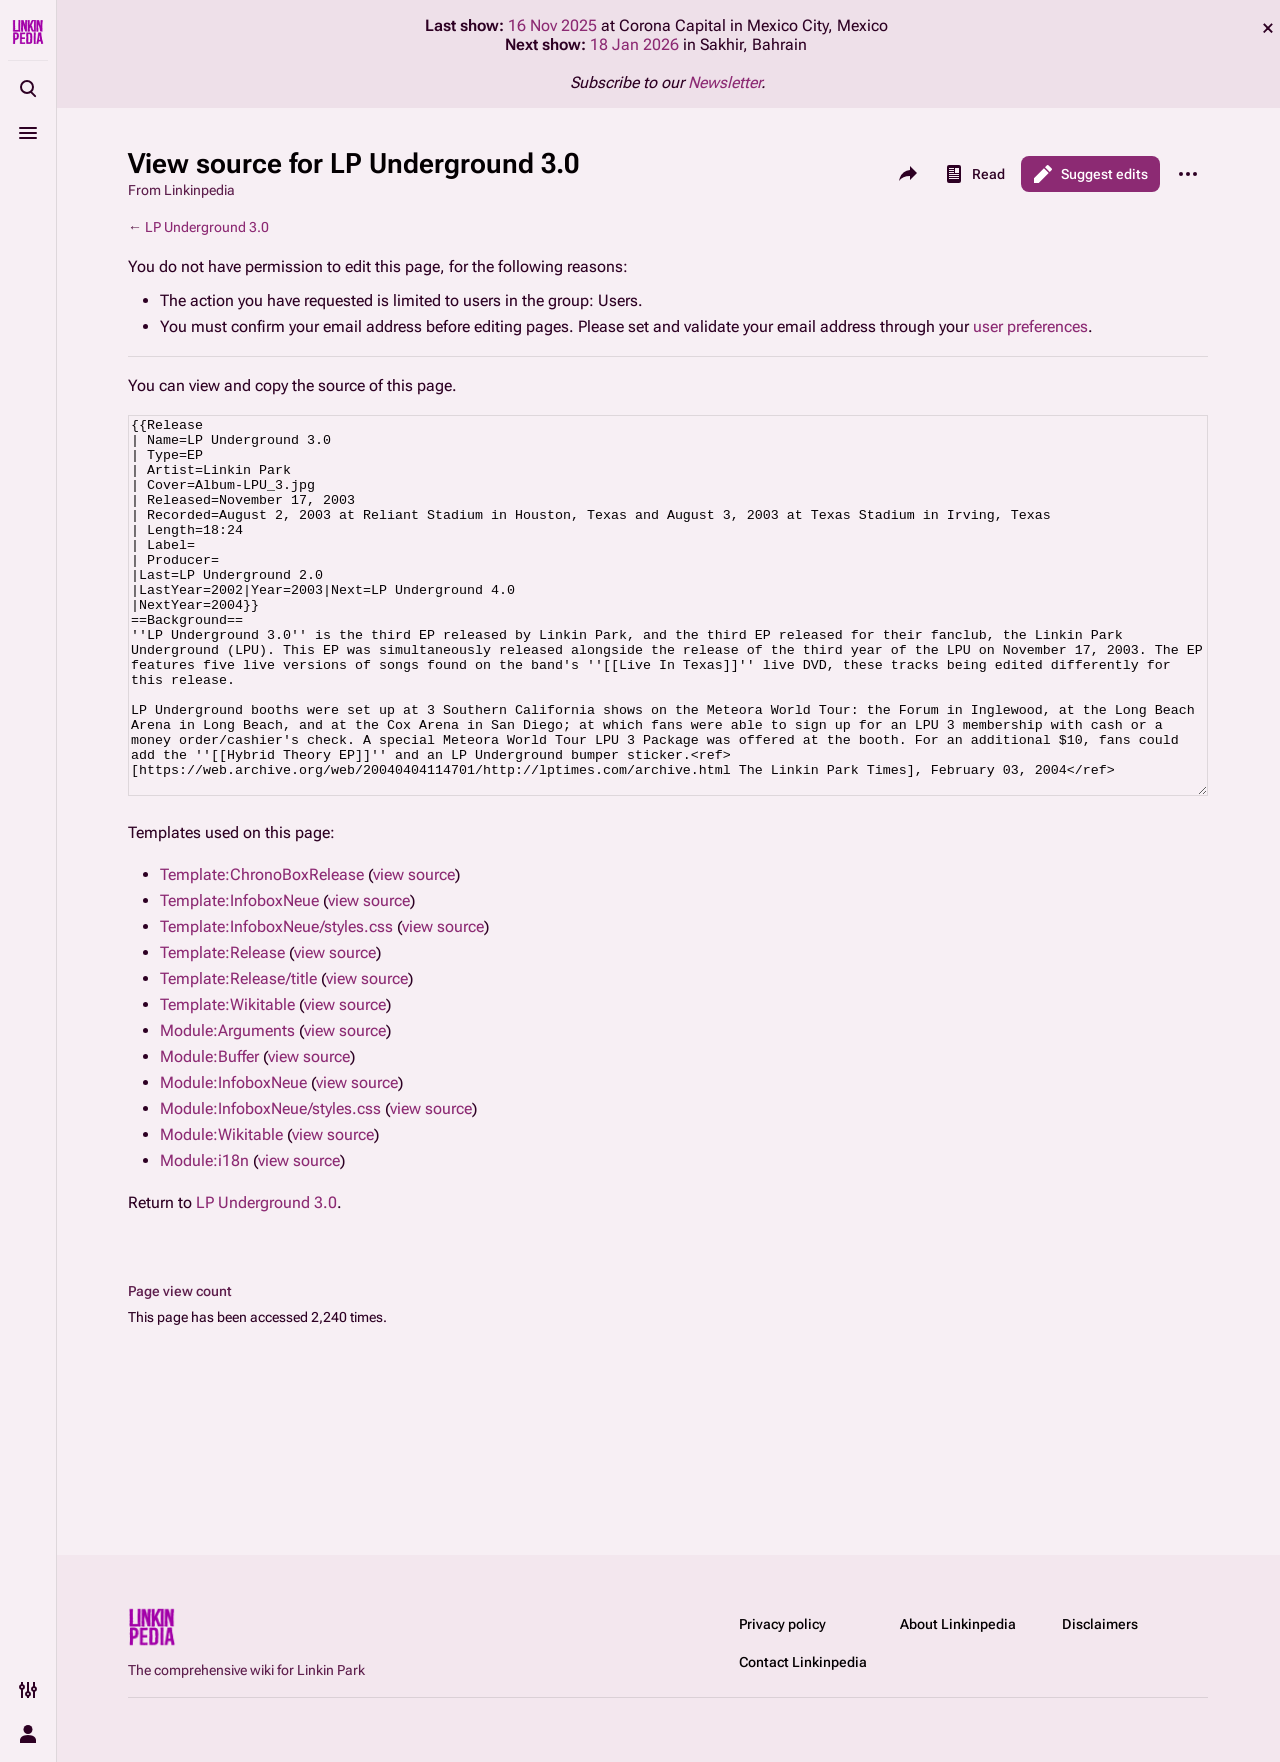 The height and width of the screenshot is (1762, 1280). What do you see at coordinates (221, 1209) in the screenshot?
I see `Module:Wikitable` at bounding box center [221, 1209].